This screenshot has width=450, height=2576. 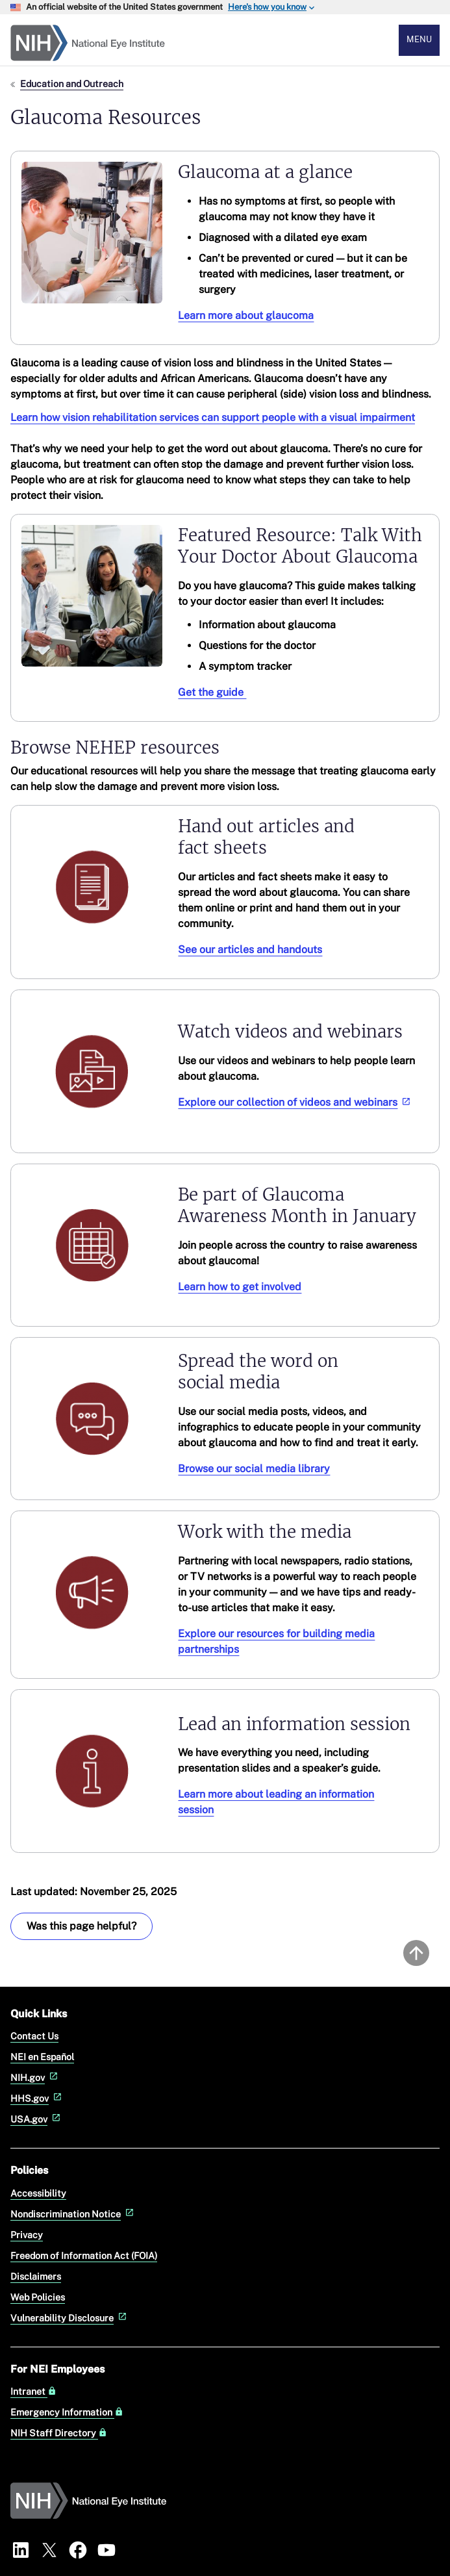 I want to click on Intranet, so click(x=33, y=2391).